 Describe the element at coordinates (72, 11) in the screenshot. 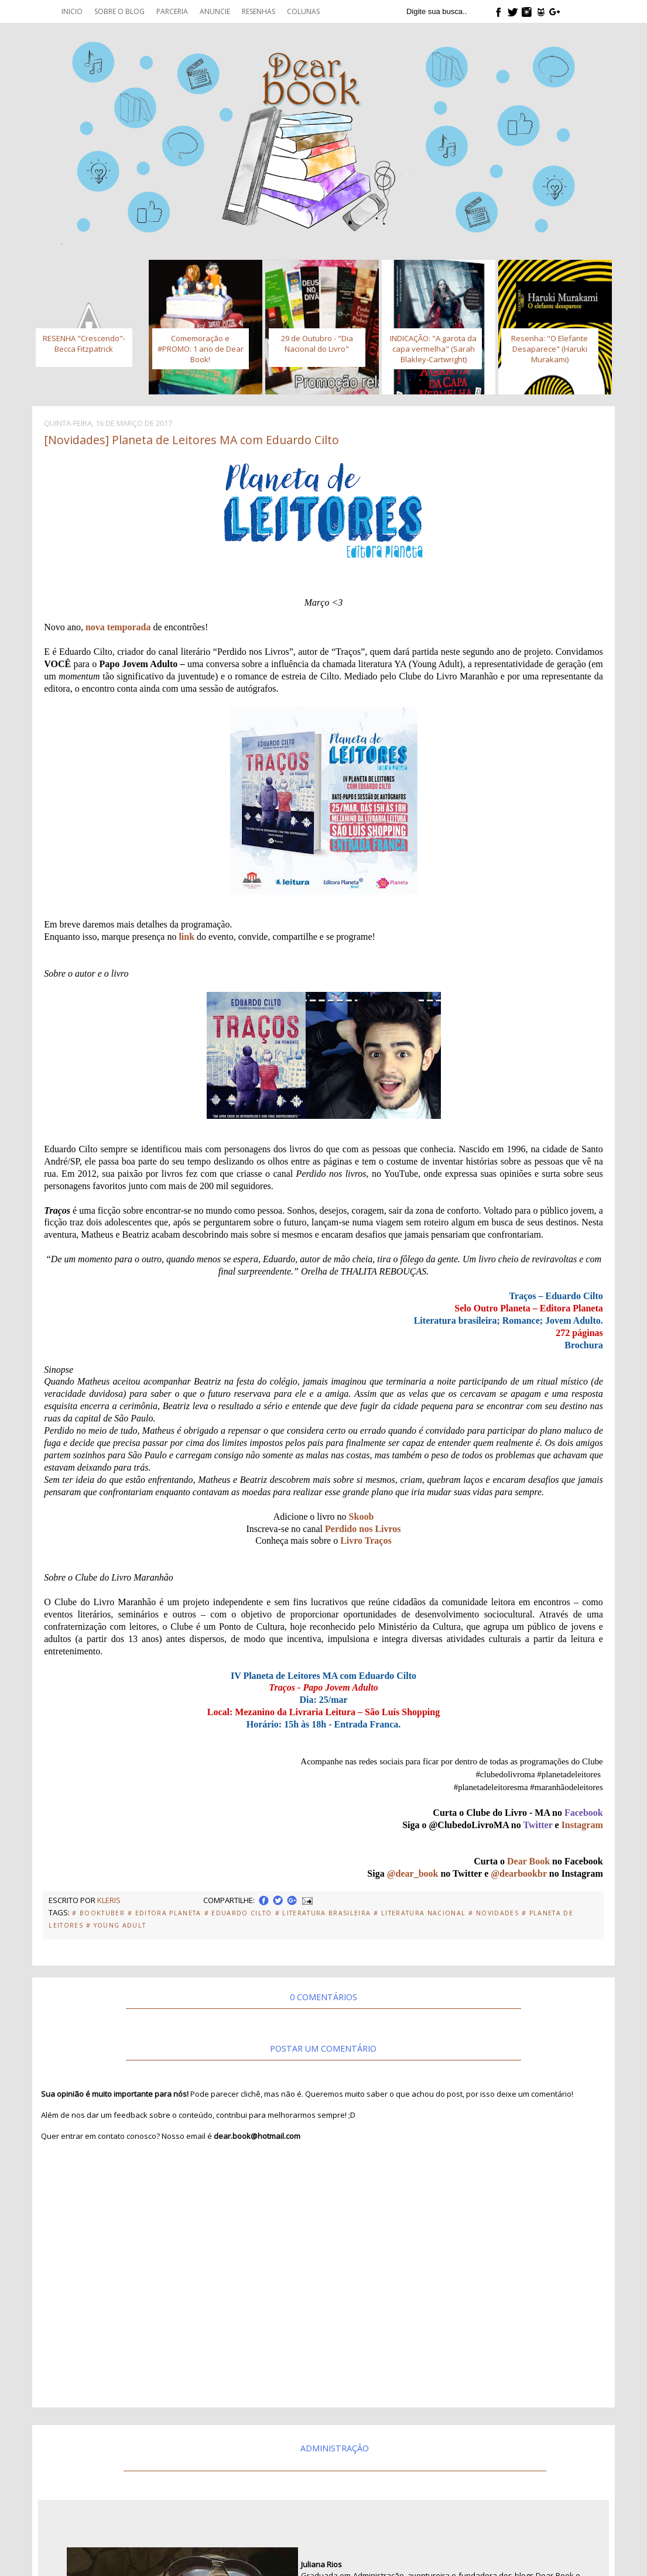

I see `Inicio` at that location.